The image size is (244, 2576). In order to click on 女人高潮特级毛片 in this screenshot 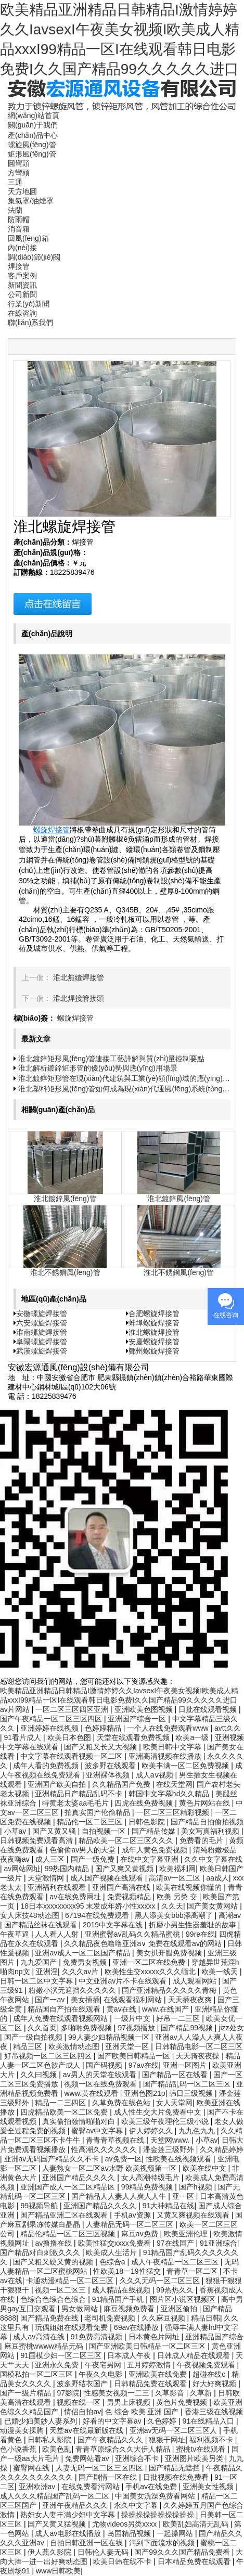, I will do `click(151, 2177)`.